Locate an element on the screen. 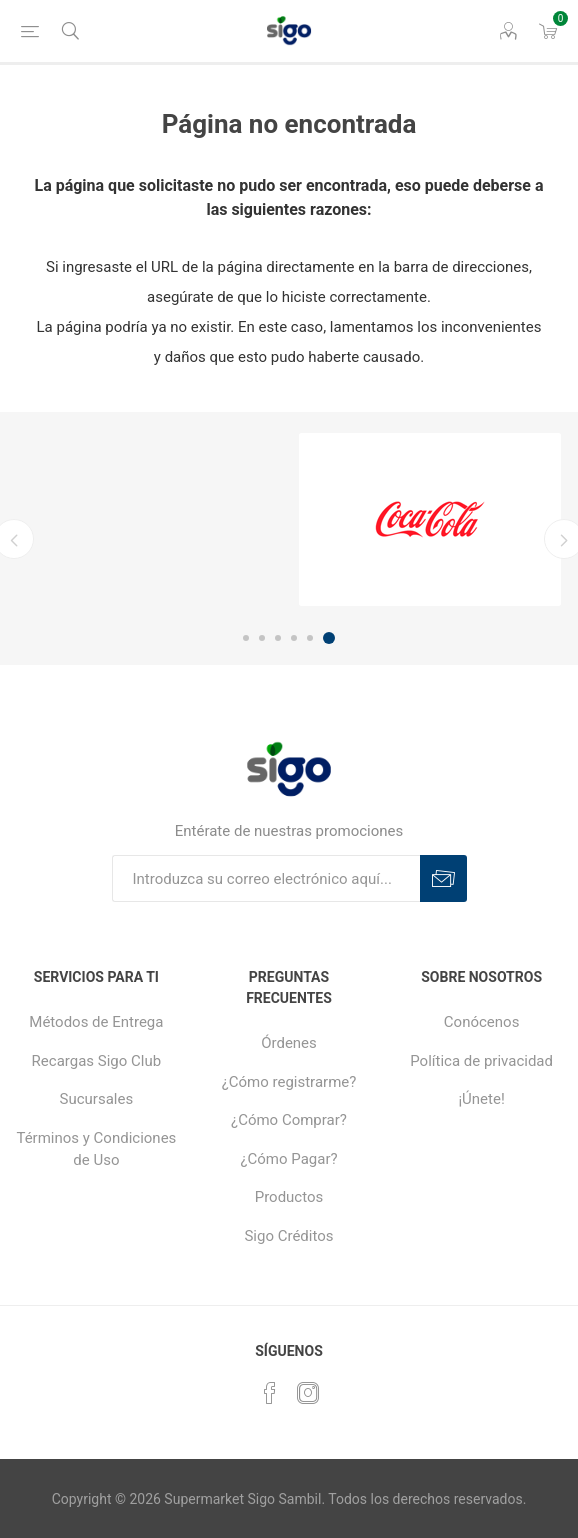 The height and width of the screenshot is (1538, 578). Productos is located at coordinates (289, 1197).